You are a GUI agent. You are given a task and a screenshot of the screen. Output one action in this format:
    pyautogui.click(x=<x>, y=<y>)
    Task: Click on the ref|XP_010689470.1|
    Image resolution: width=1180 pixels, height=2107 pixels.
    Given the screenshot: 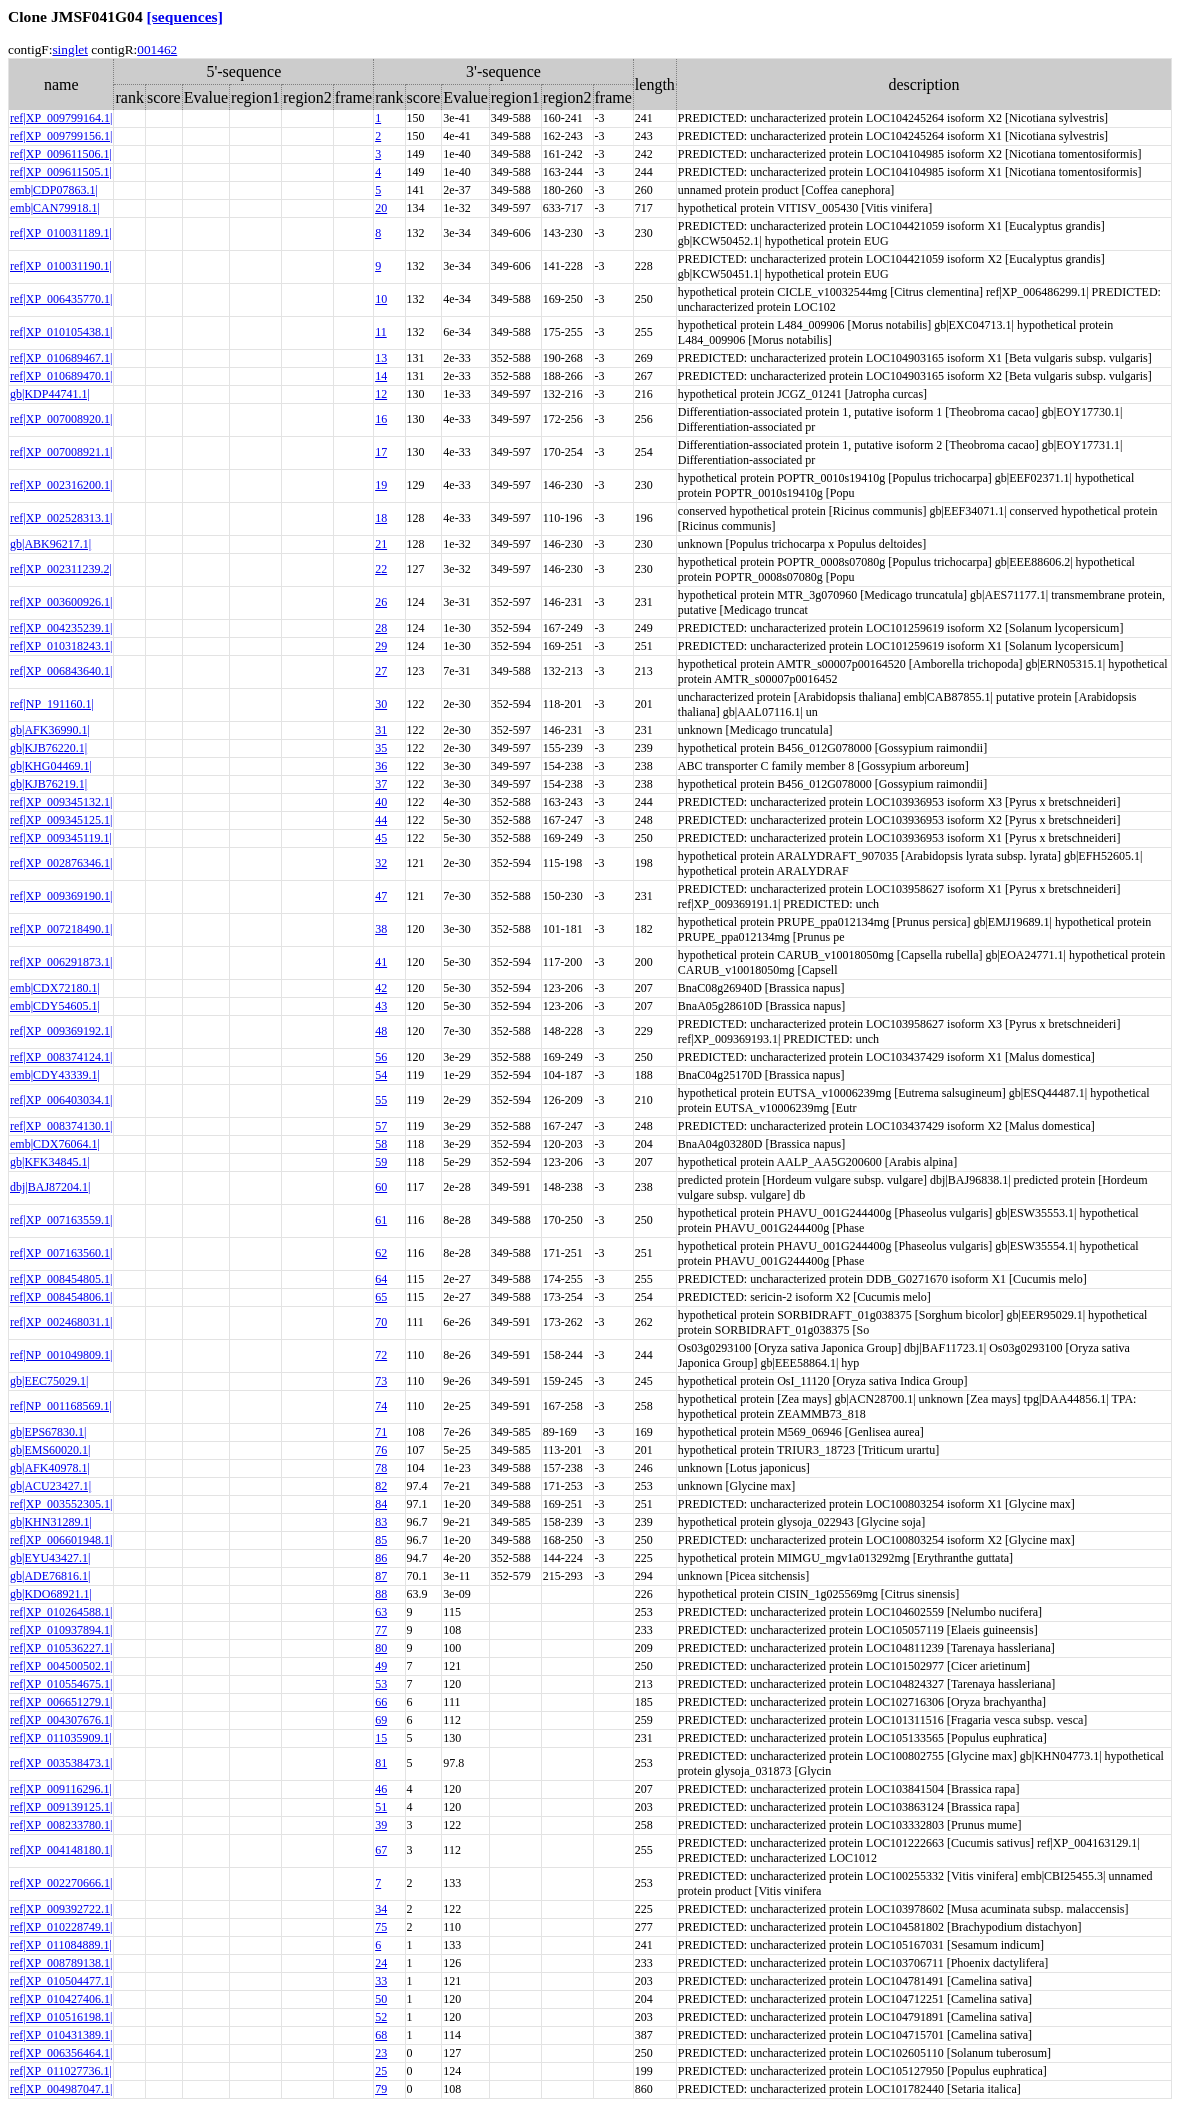 What is the action you would take?
    pyautogui.click(x=61, y=376)
    